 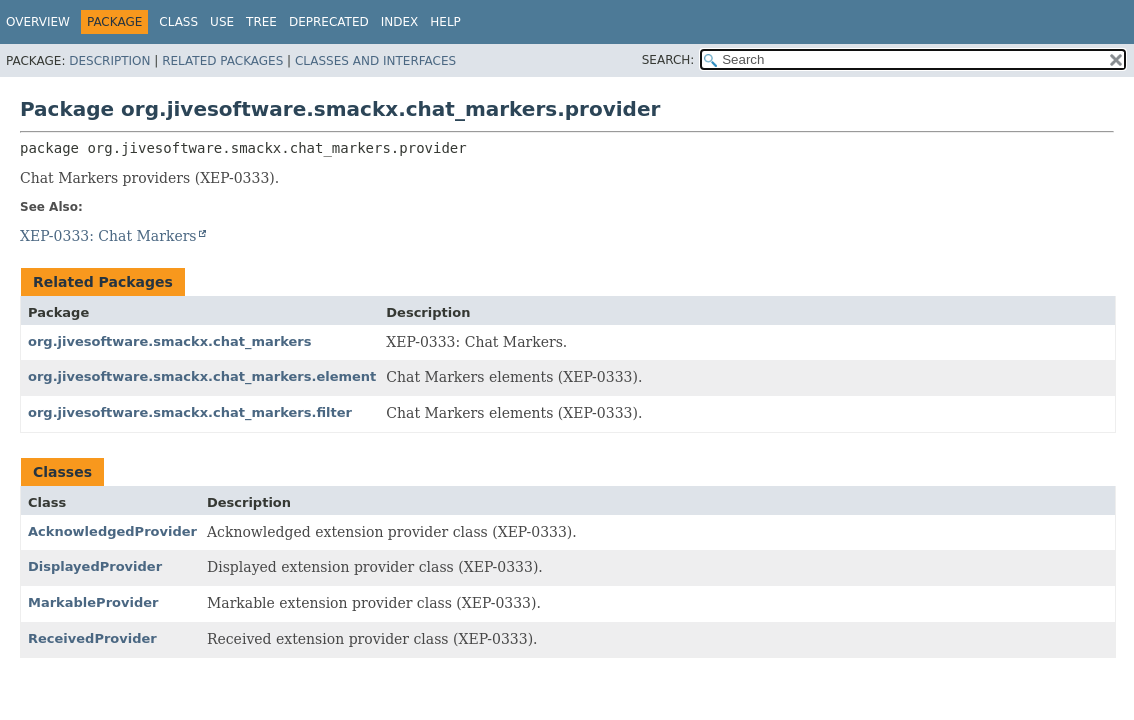 What do you see at coordinates (329, 22) in the screenshot?
I see `Deprecated` at bounding box center [329, 22].